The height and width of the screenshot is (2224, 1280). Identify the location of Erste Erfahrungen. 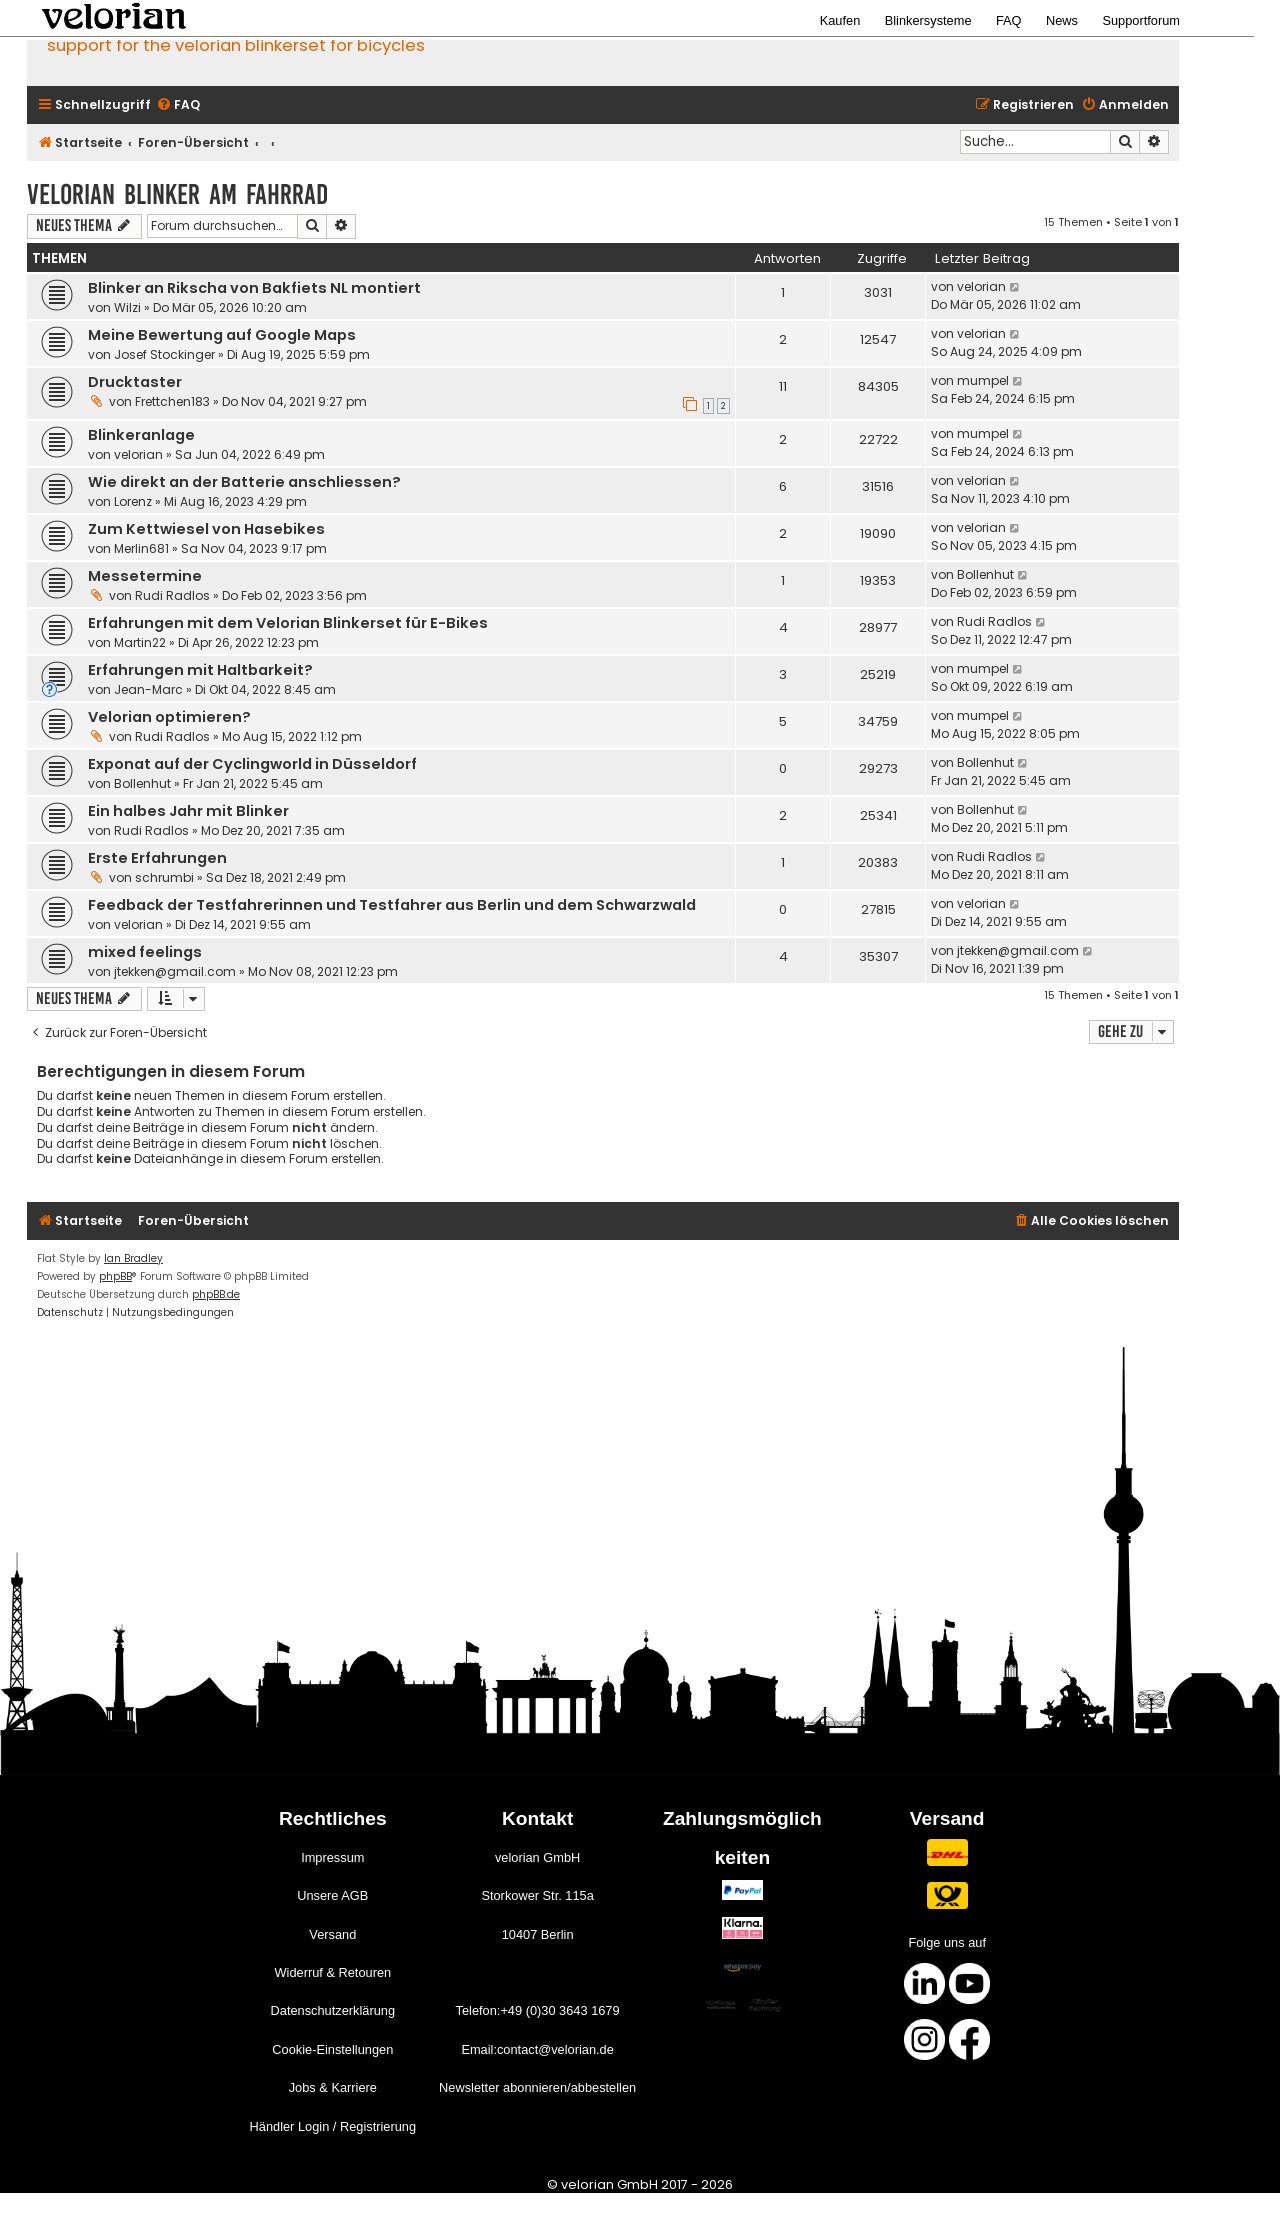
(157, 858).